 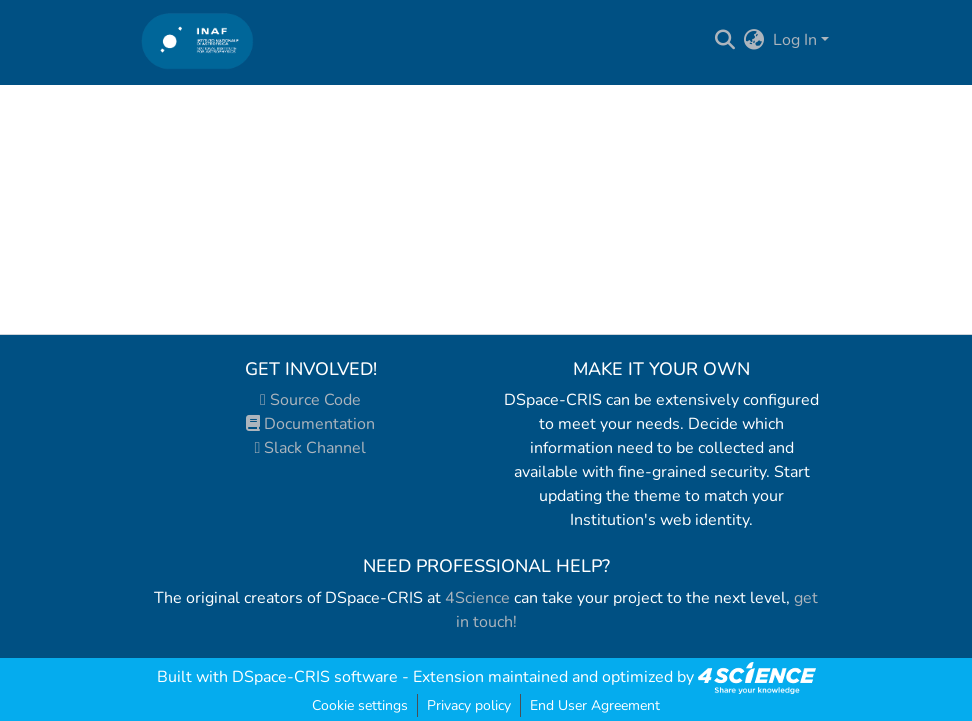 I want to click on [menuitem], so click(x=754, y=40).